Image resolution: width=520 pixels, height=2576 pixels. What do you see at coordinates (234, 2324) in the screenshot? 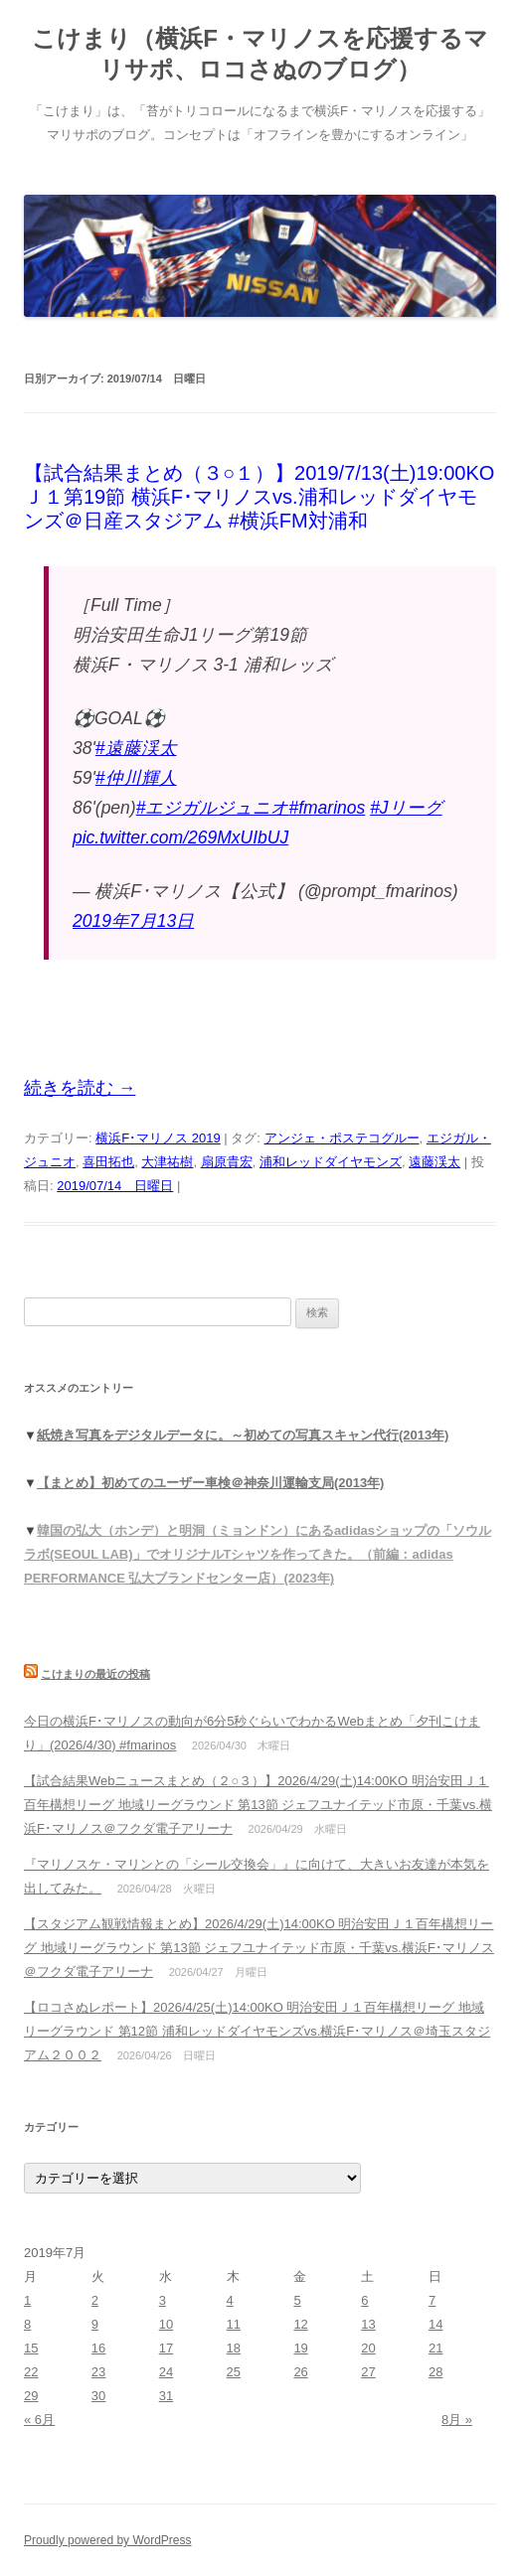
I see `11 [2019年7月11日 に投稿を公開]` at bounding box center [234, 2324].